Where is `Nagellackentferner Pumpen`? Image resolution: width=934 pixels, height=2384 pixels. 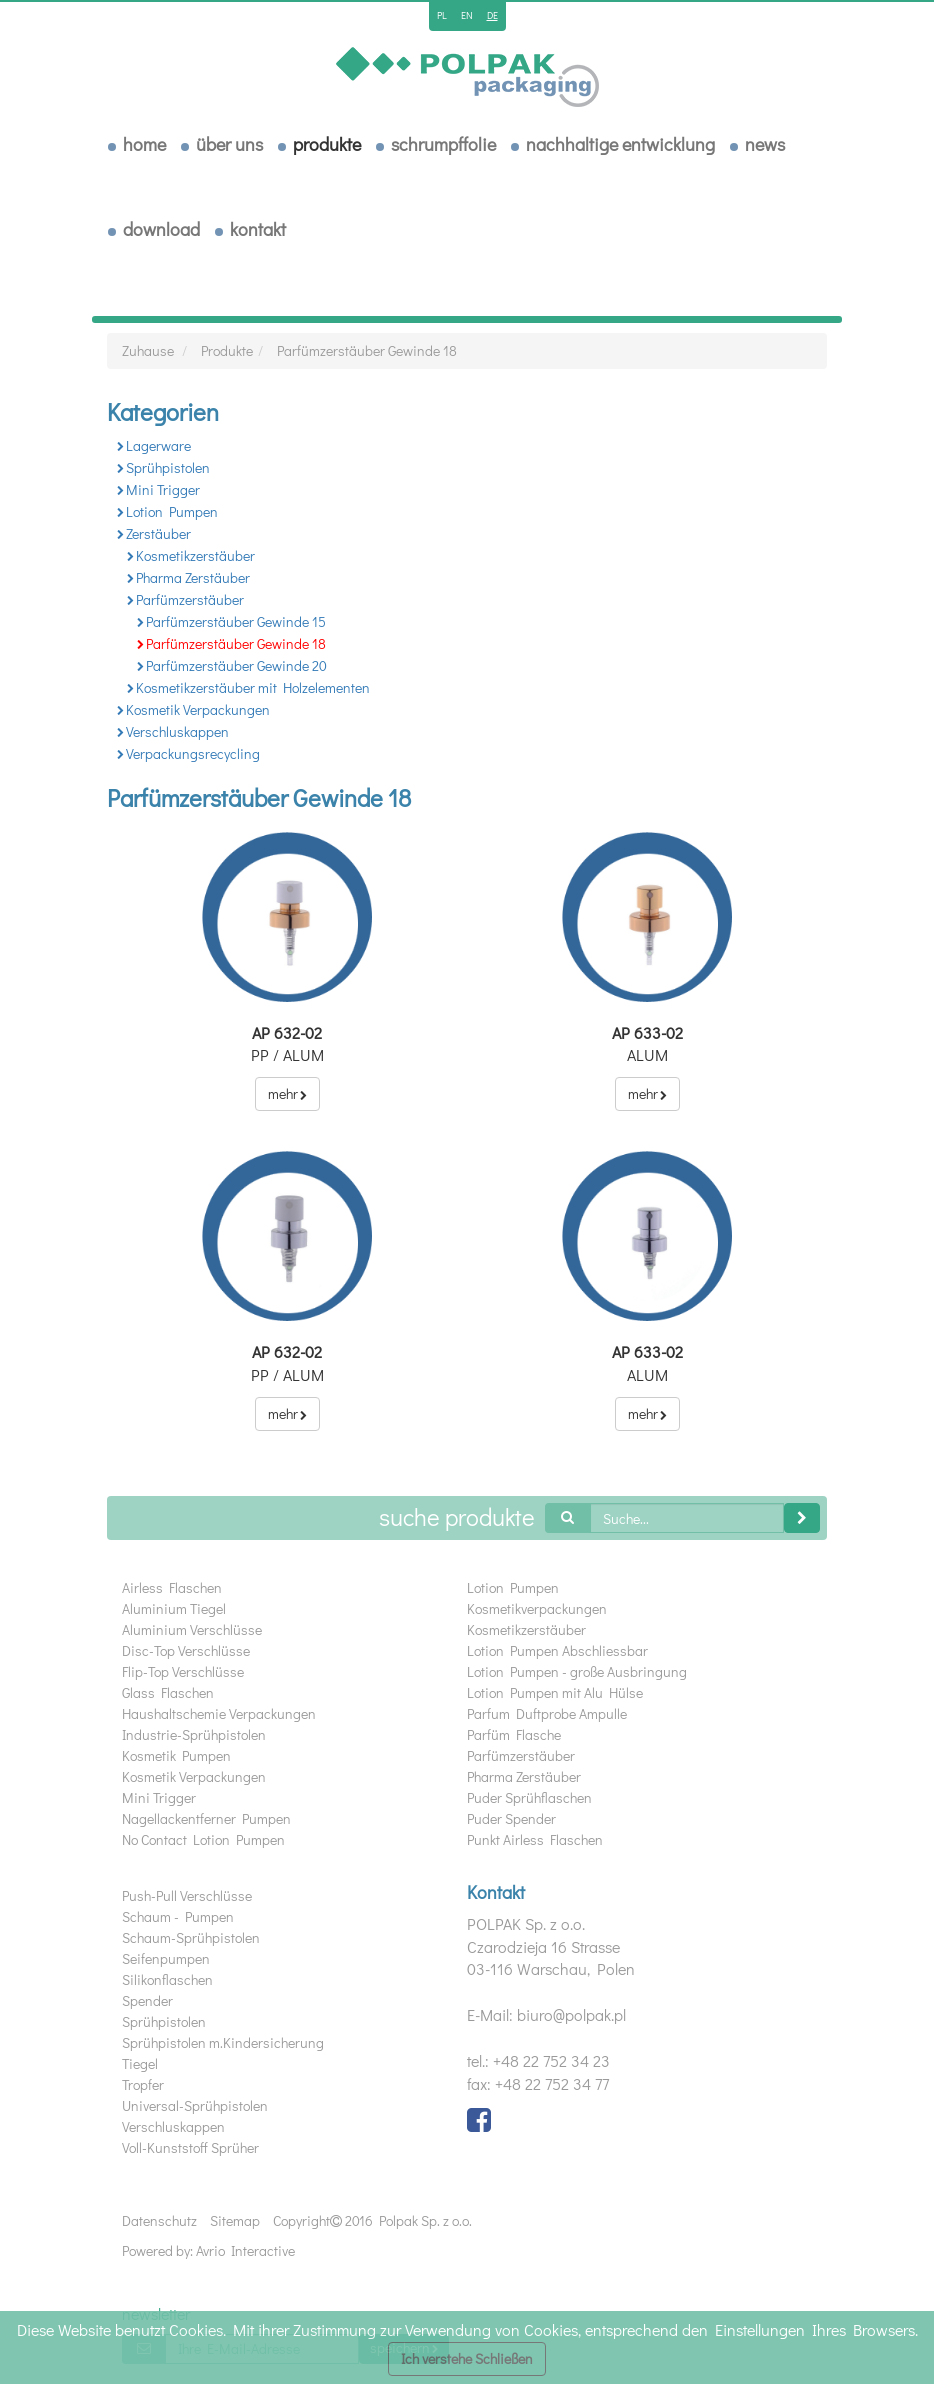 Nagellackentferner Pumpen is located at coordinates (206, 1818).